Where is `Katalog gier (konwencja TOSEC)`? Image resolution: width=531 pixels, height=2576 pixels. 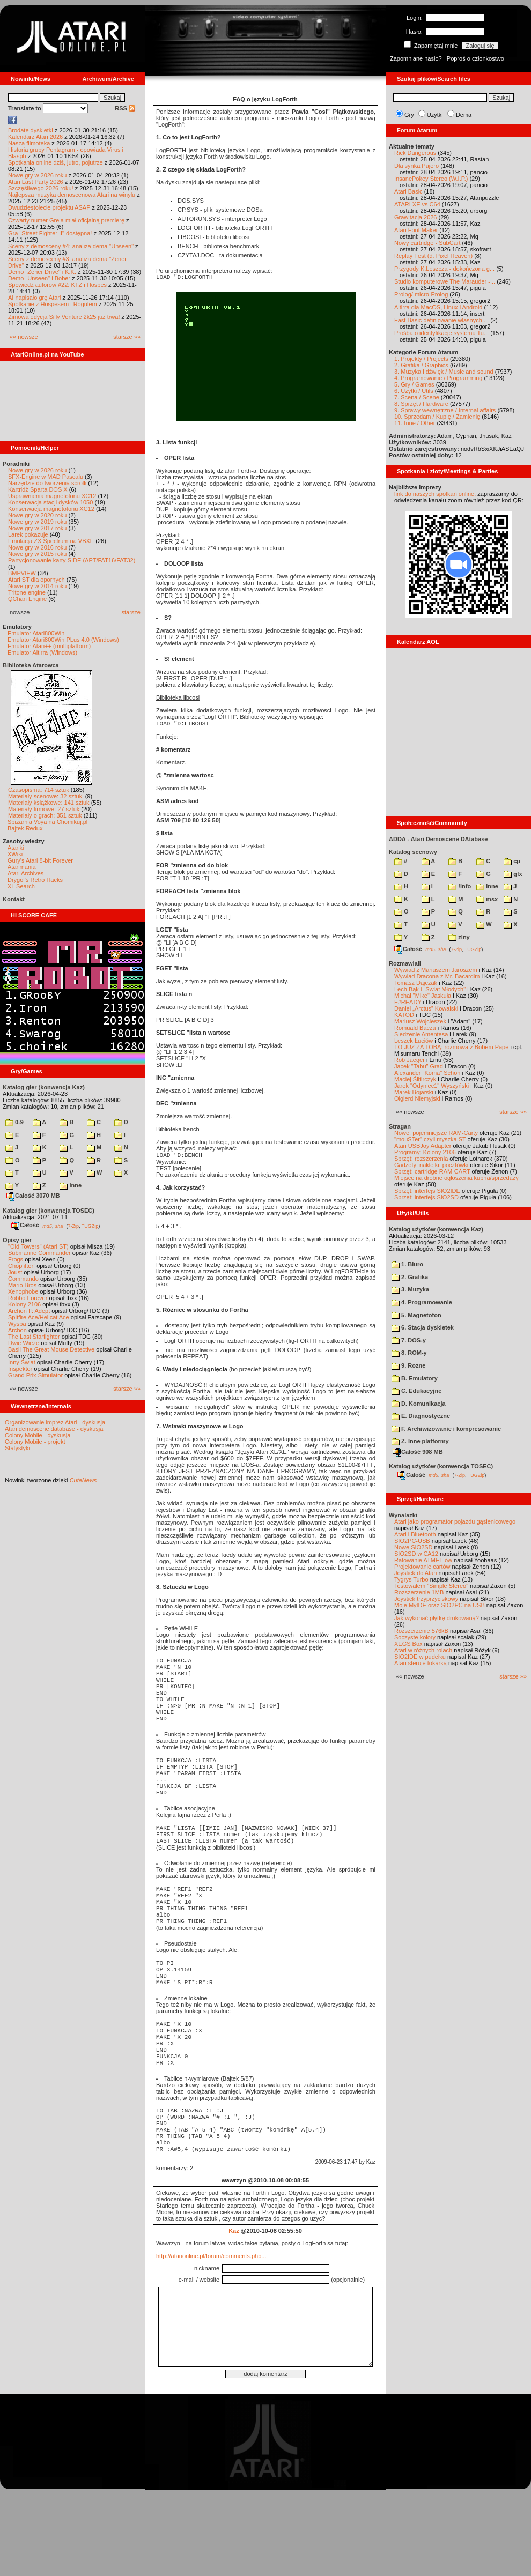
Katalog gier (konwencja TOSEC) is located at coordinates (48, 1210).